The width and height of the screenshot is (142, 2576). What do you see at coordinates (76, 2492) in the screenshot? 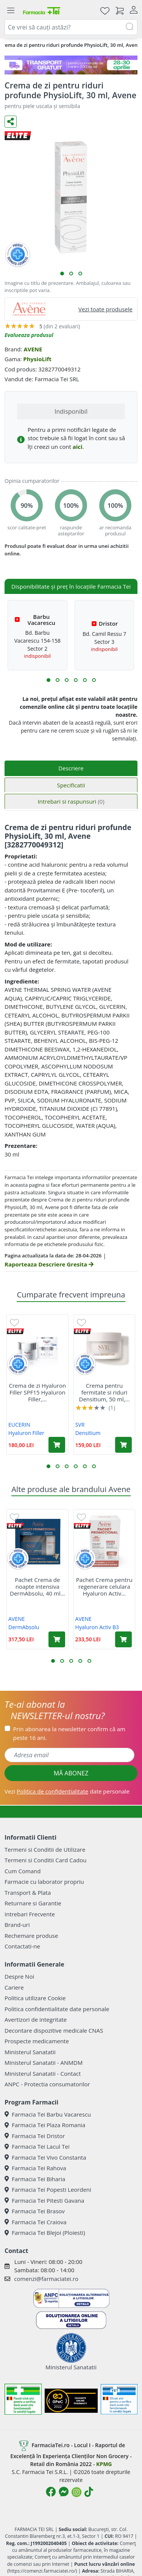
I see `[Logo Instagram]` at bounding box center [76, 2492].